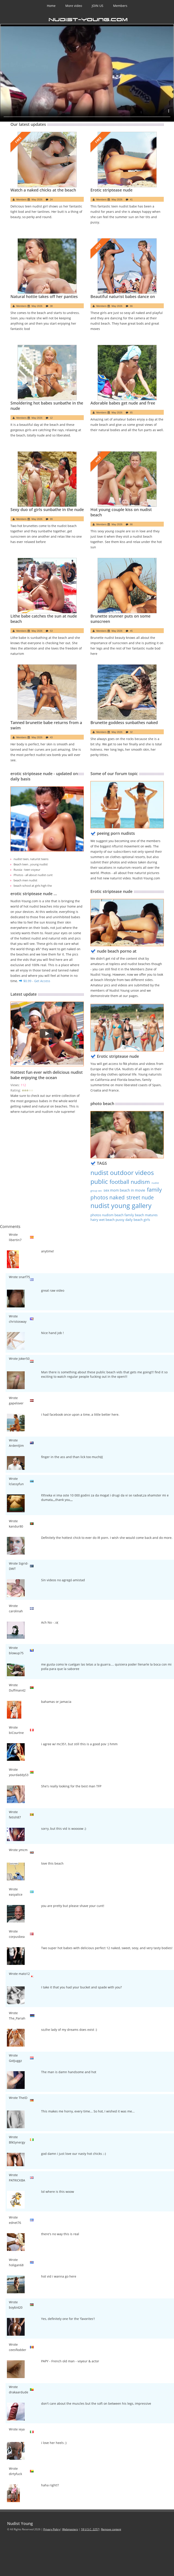  I want to click on 18 U.S.C. 2257, so click(90, 2529).